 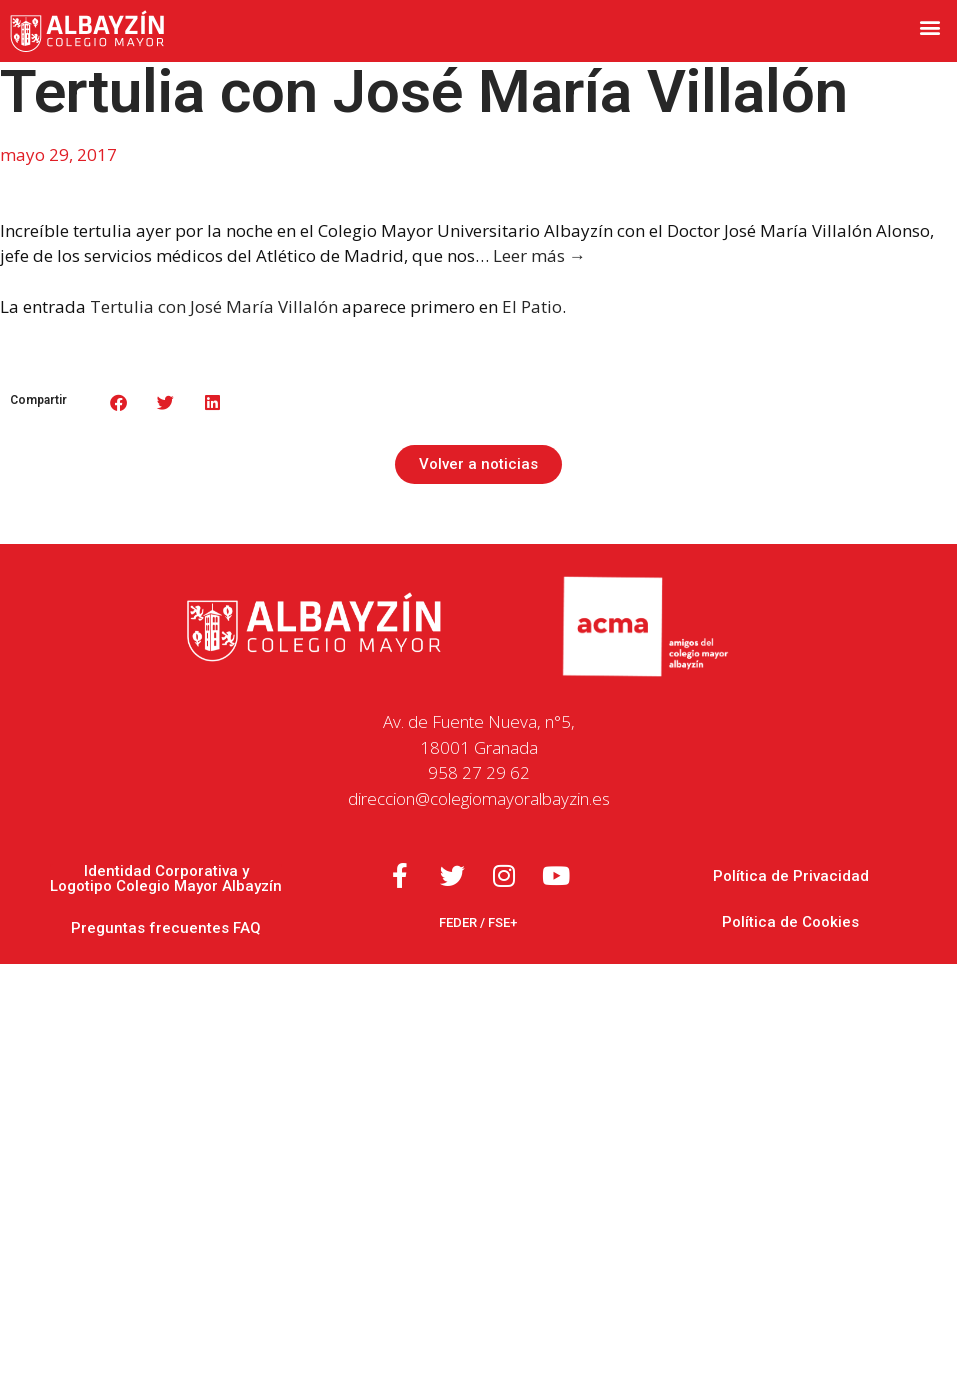 What do you see at coordinates (539, 255) in the screenshot?
I see `Leer más →` at bounding box center [539, 255].